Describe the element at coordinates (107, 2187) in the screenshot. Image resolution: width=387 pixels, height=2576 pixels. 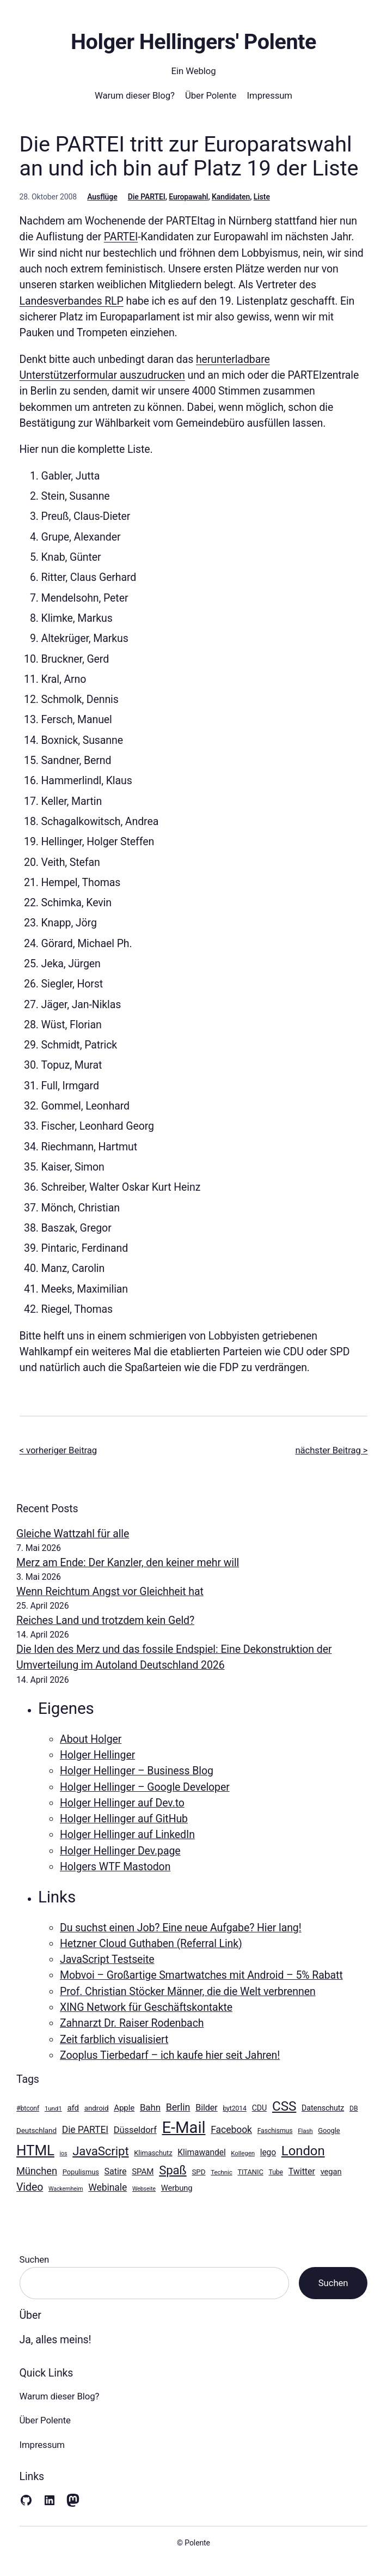
I see `Webinale [Webinale (21 Einträge)]` at that location.